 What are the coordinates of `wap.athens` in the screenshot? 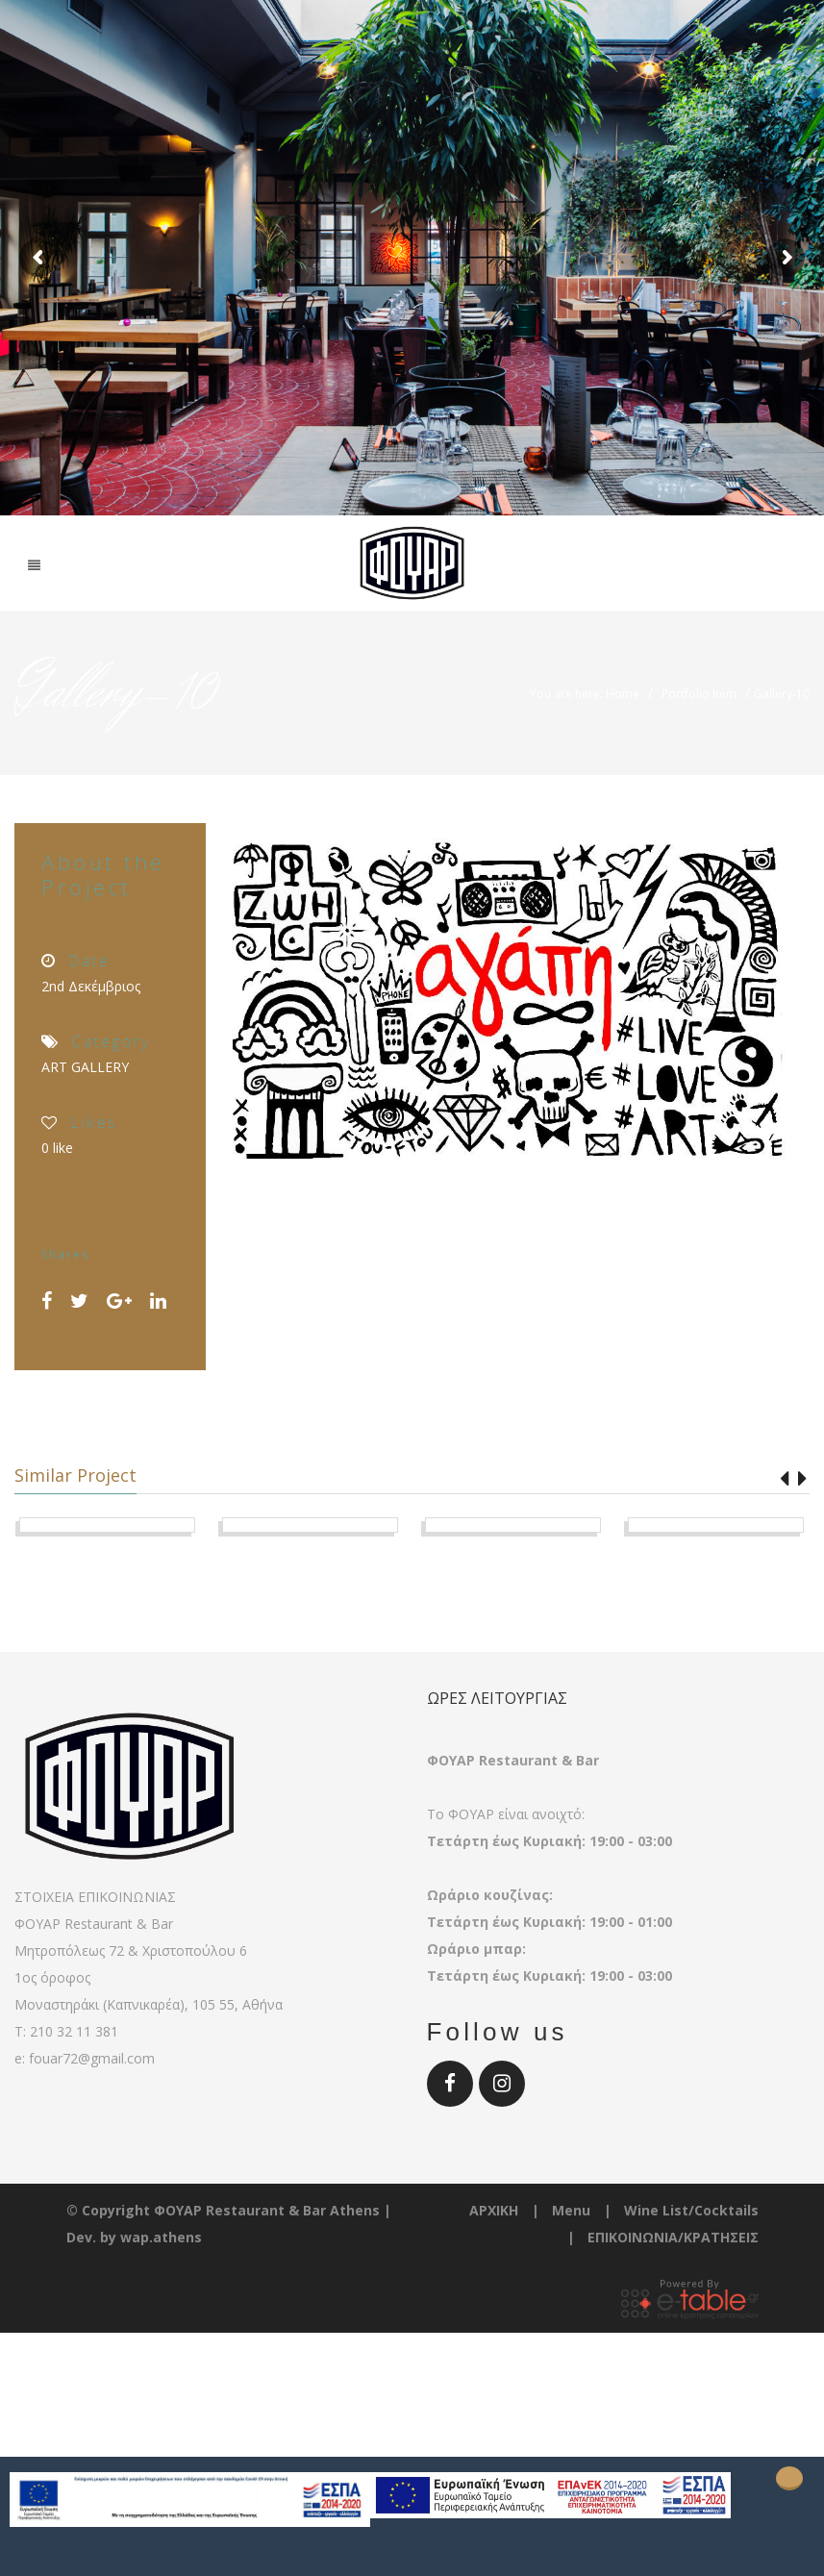 It's located at (161, 2361).